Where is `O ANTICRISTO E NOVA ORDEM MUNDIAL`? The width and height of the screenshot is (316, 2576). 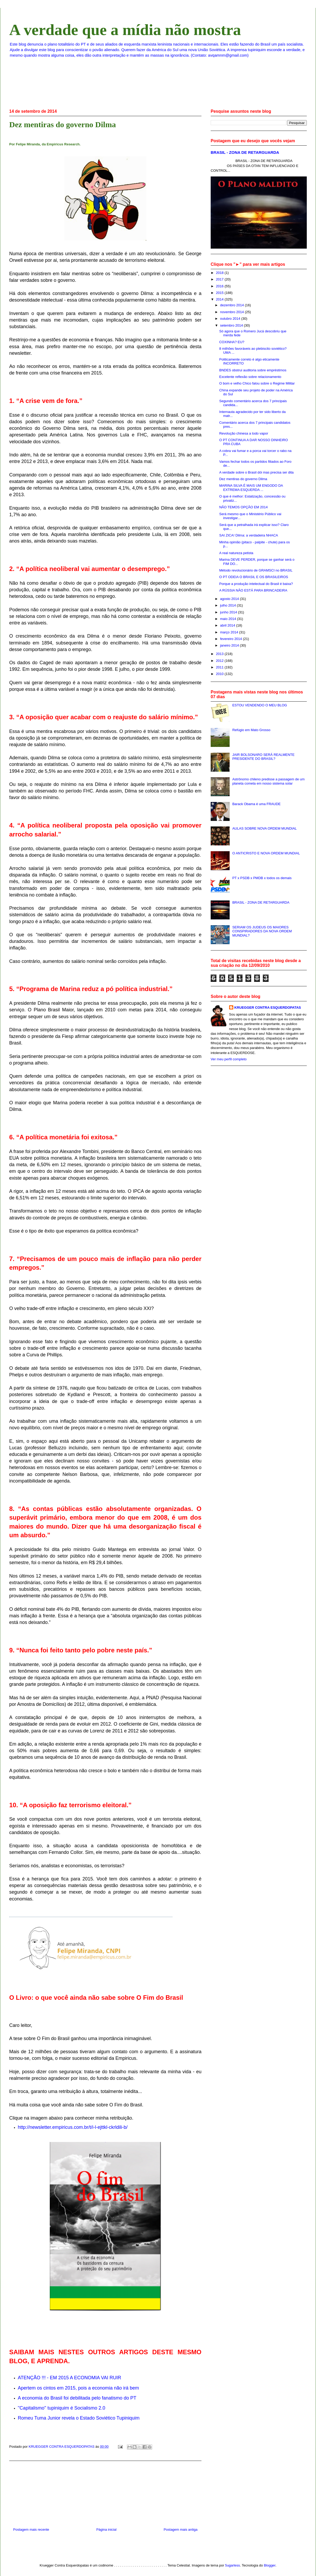
O ANTICRISTO E NOVA ORDEM MUNDIAL is located at coordinates (266, 853).